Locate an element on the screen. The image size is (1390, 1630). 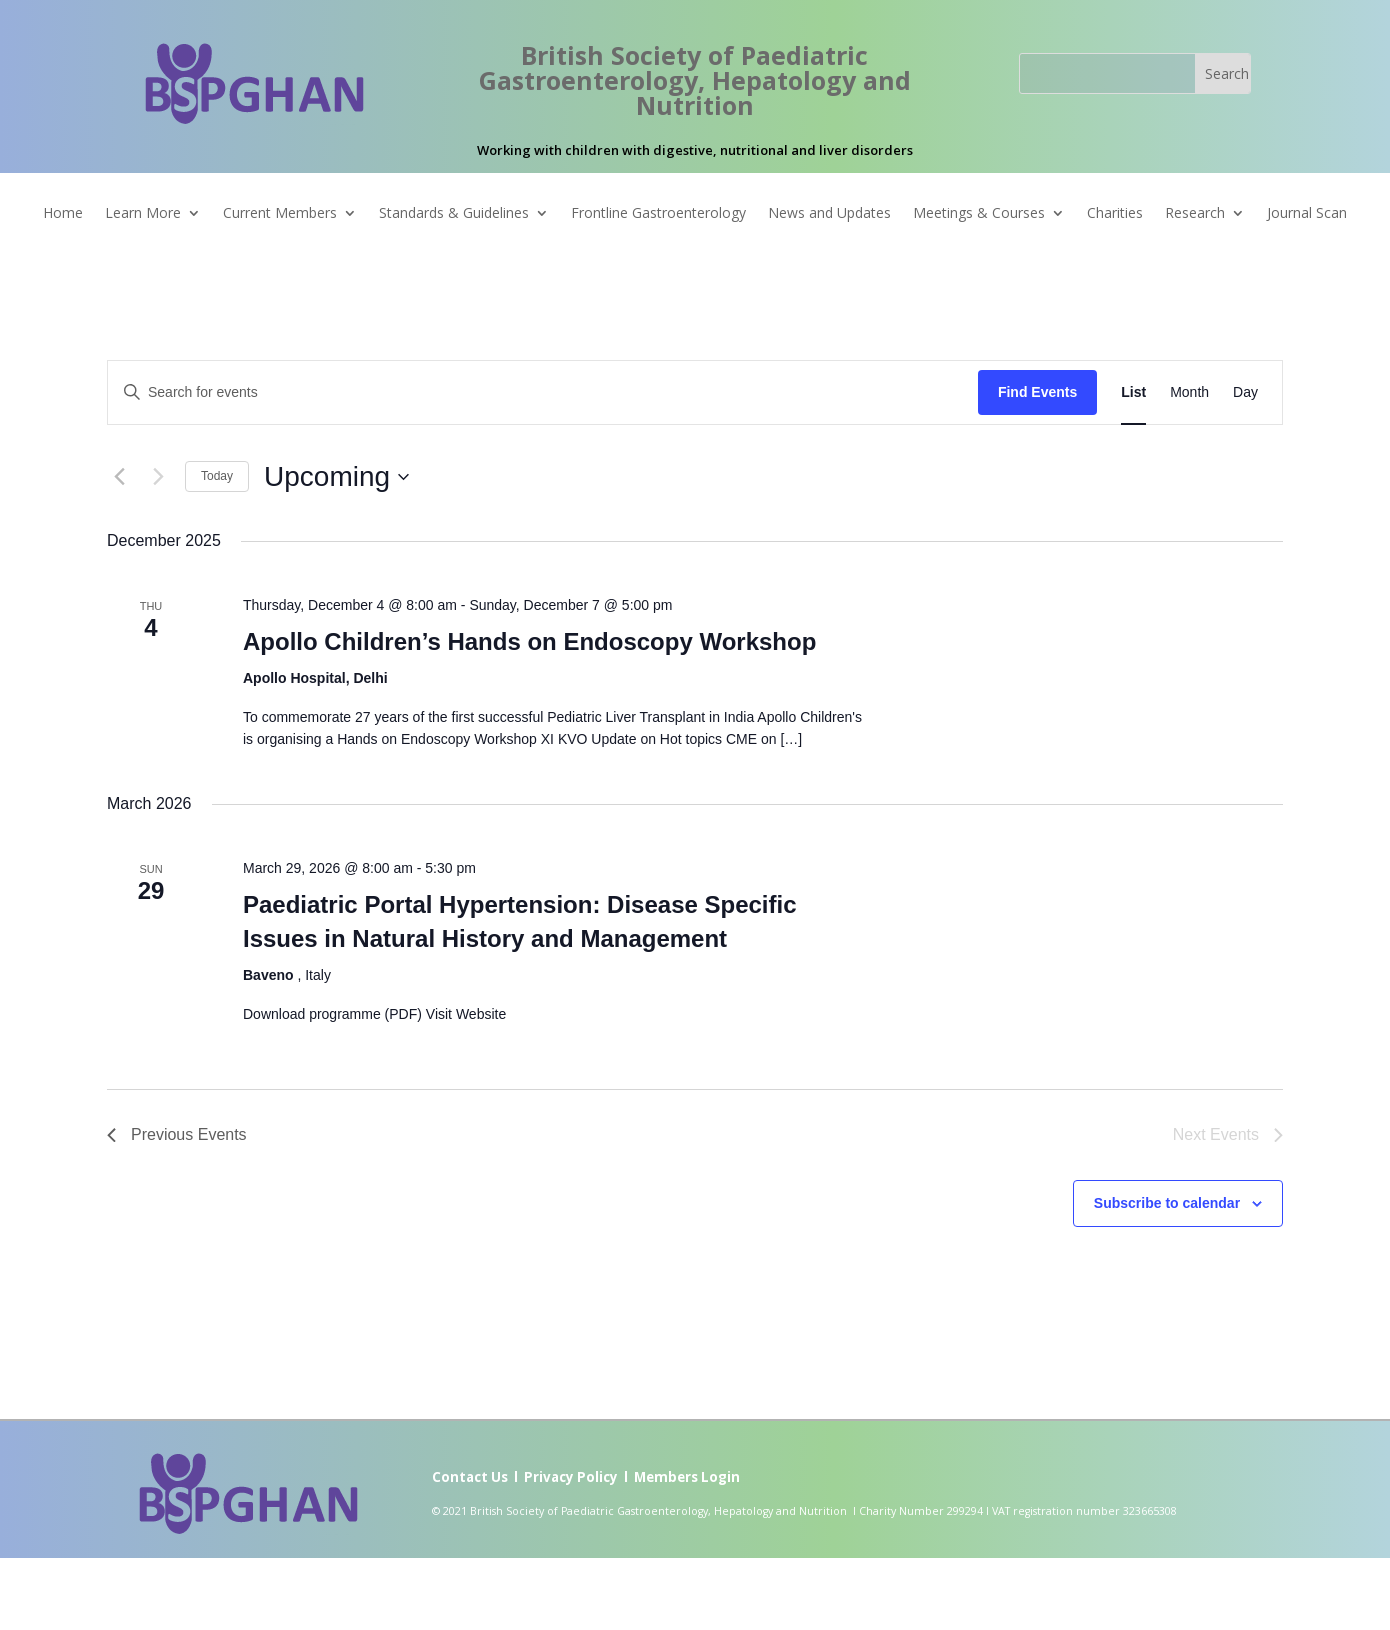
Contact Us is located at coordinates (470, 1477).